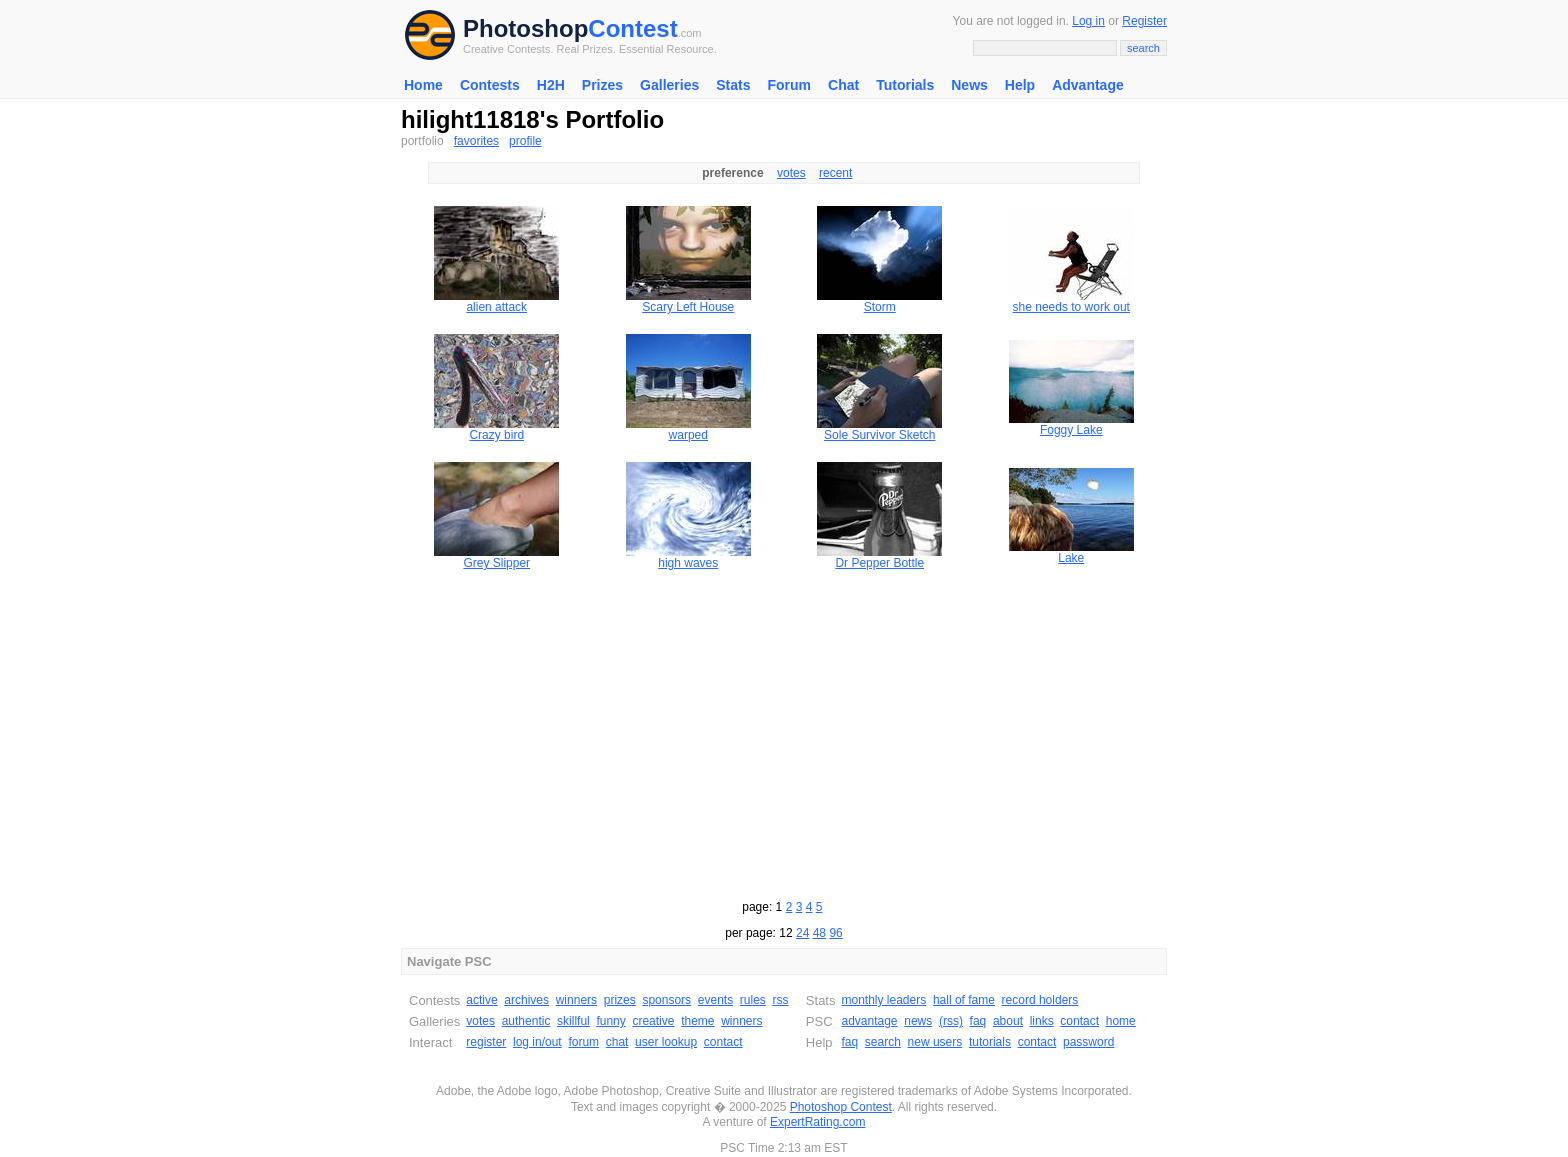  Describe the element at coordinates (883, 1000) in the screenshot. I see `monthly leaders` at that location.